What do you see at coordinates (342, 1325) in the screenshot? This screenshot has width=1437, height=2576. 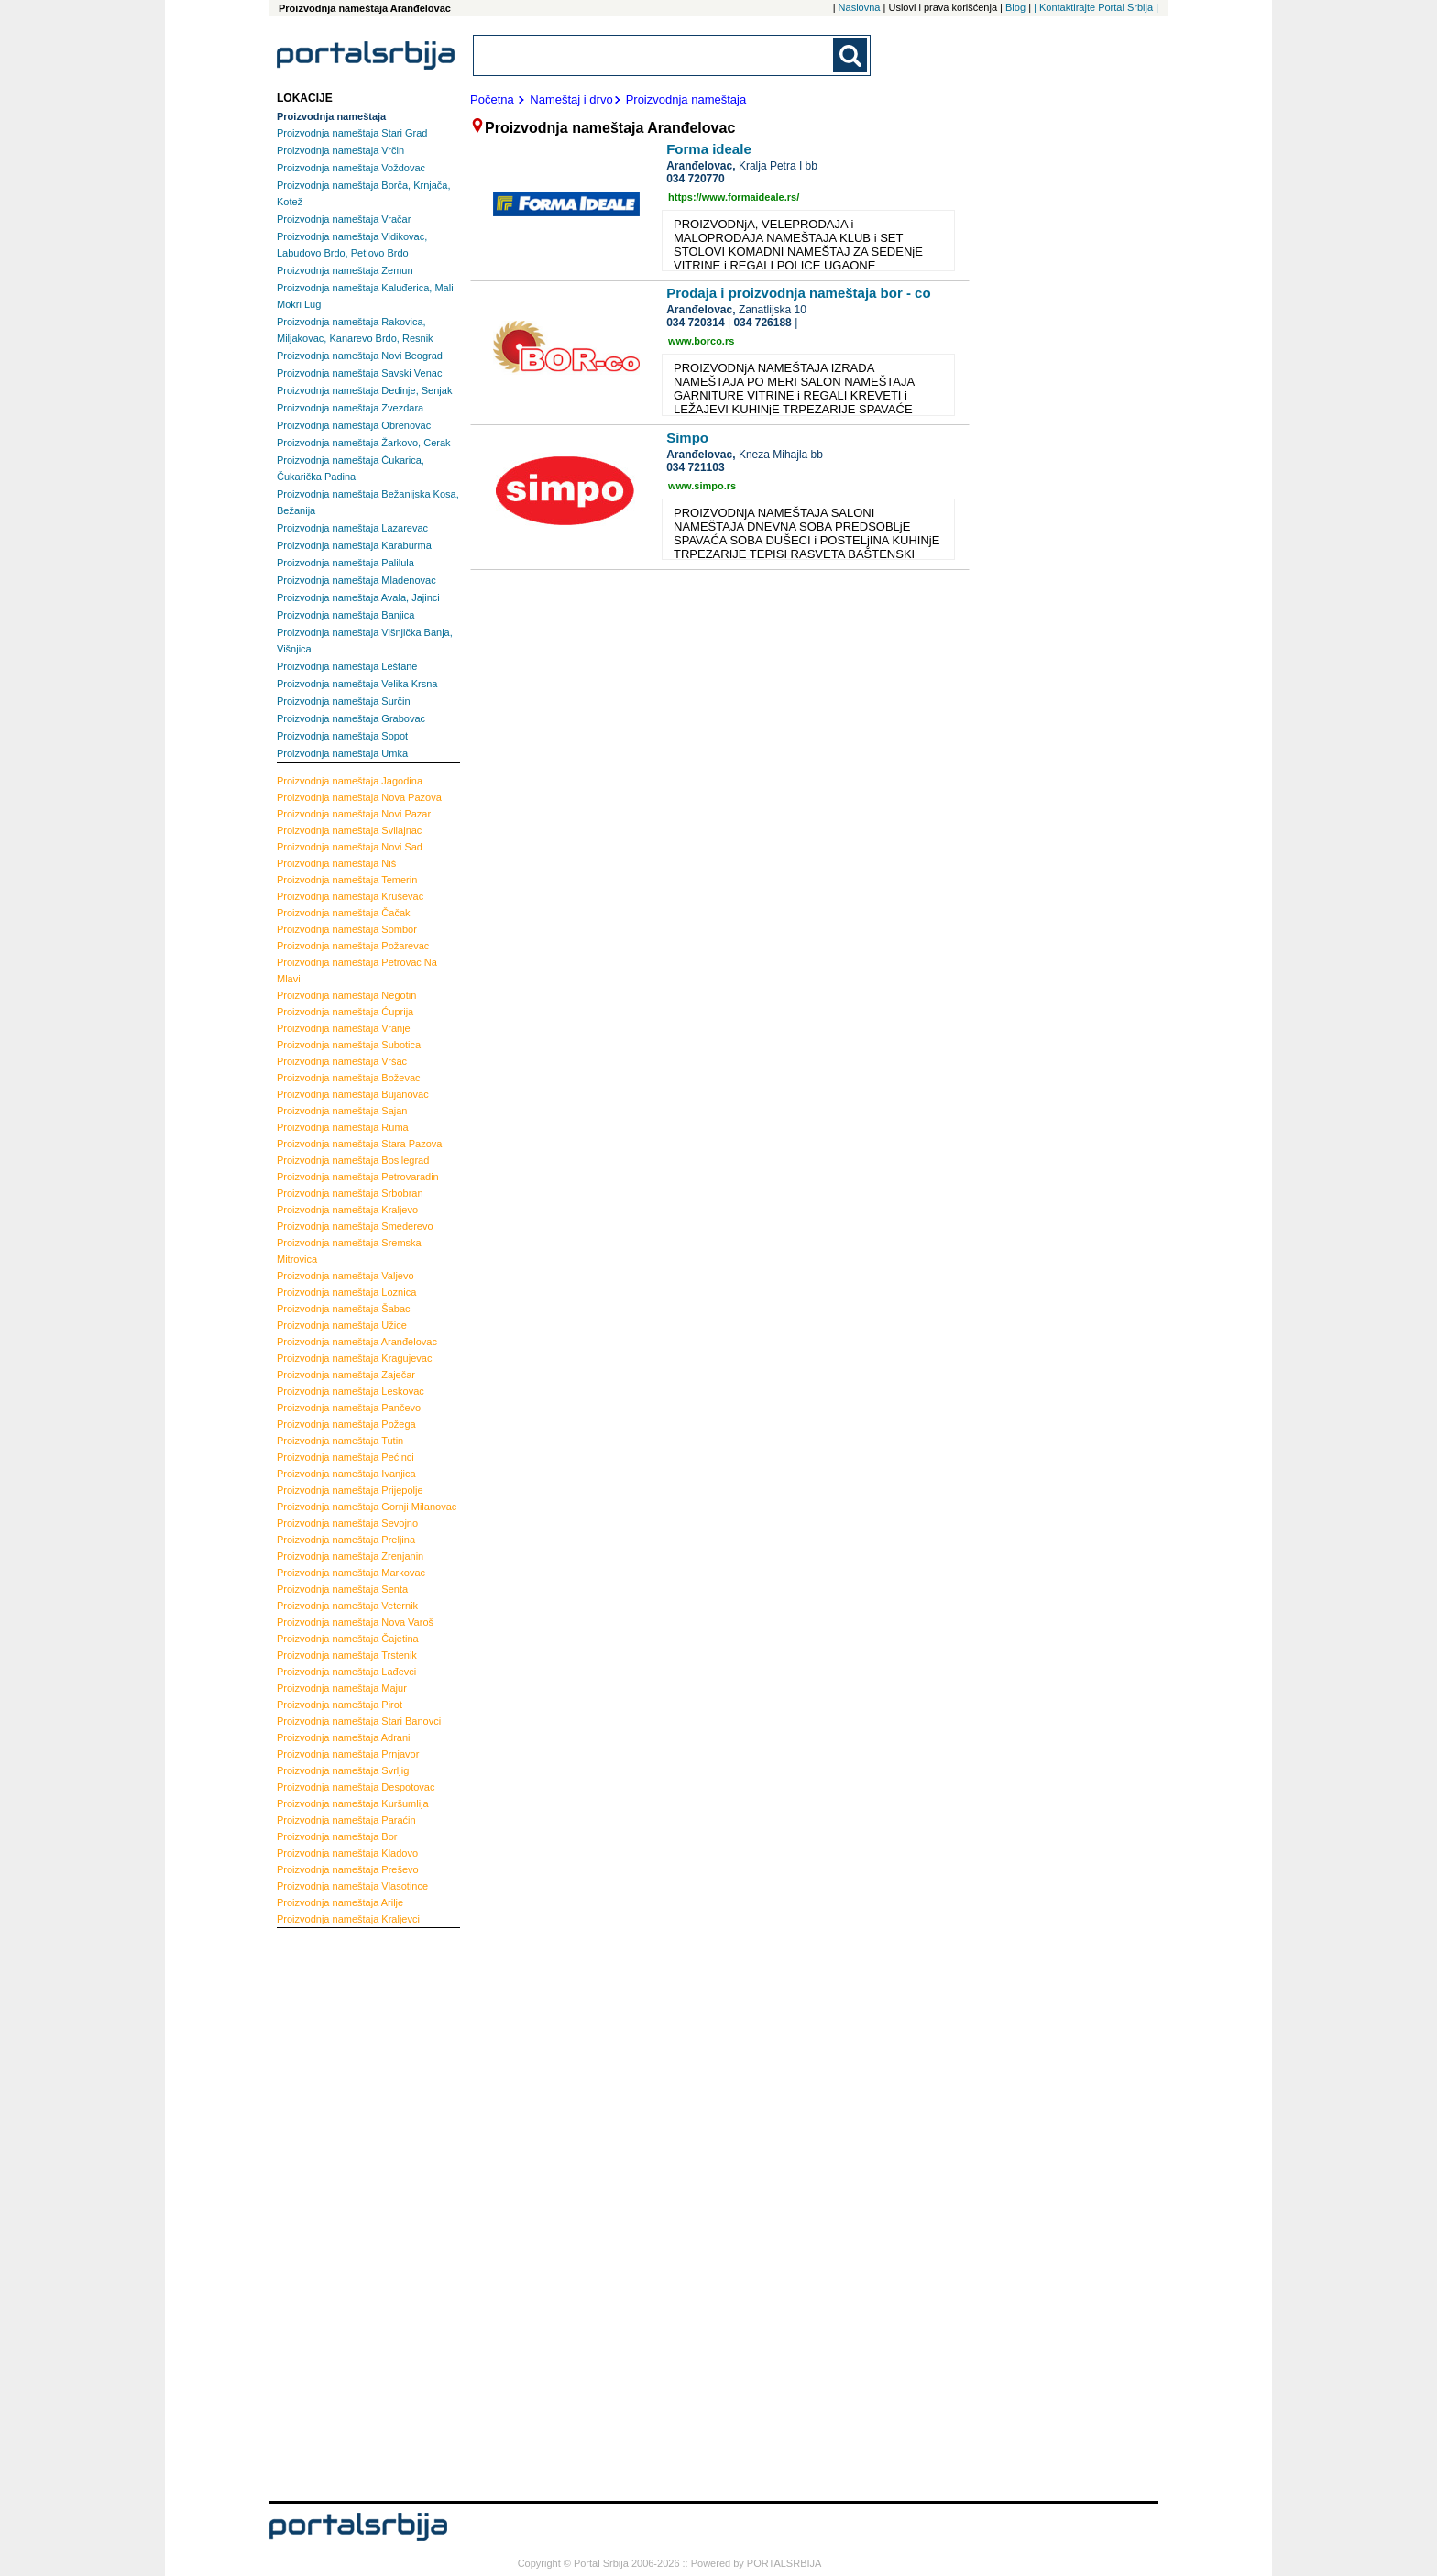 I see `Užice` at bounding box center [342, 1325].